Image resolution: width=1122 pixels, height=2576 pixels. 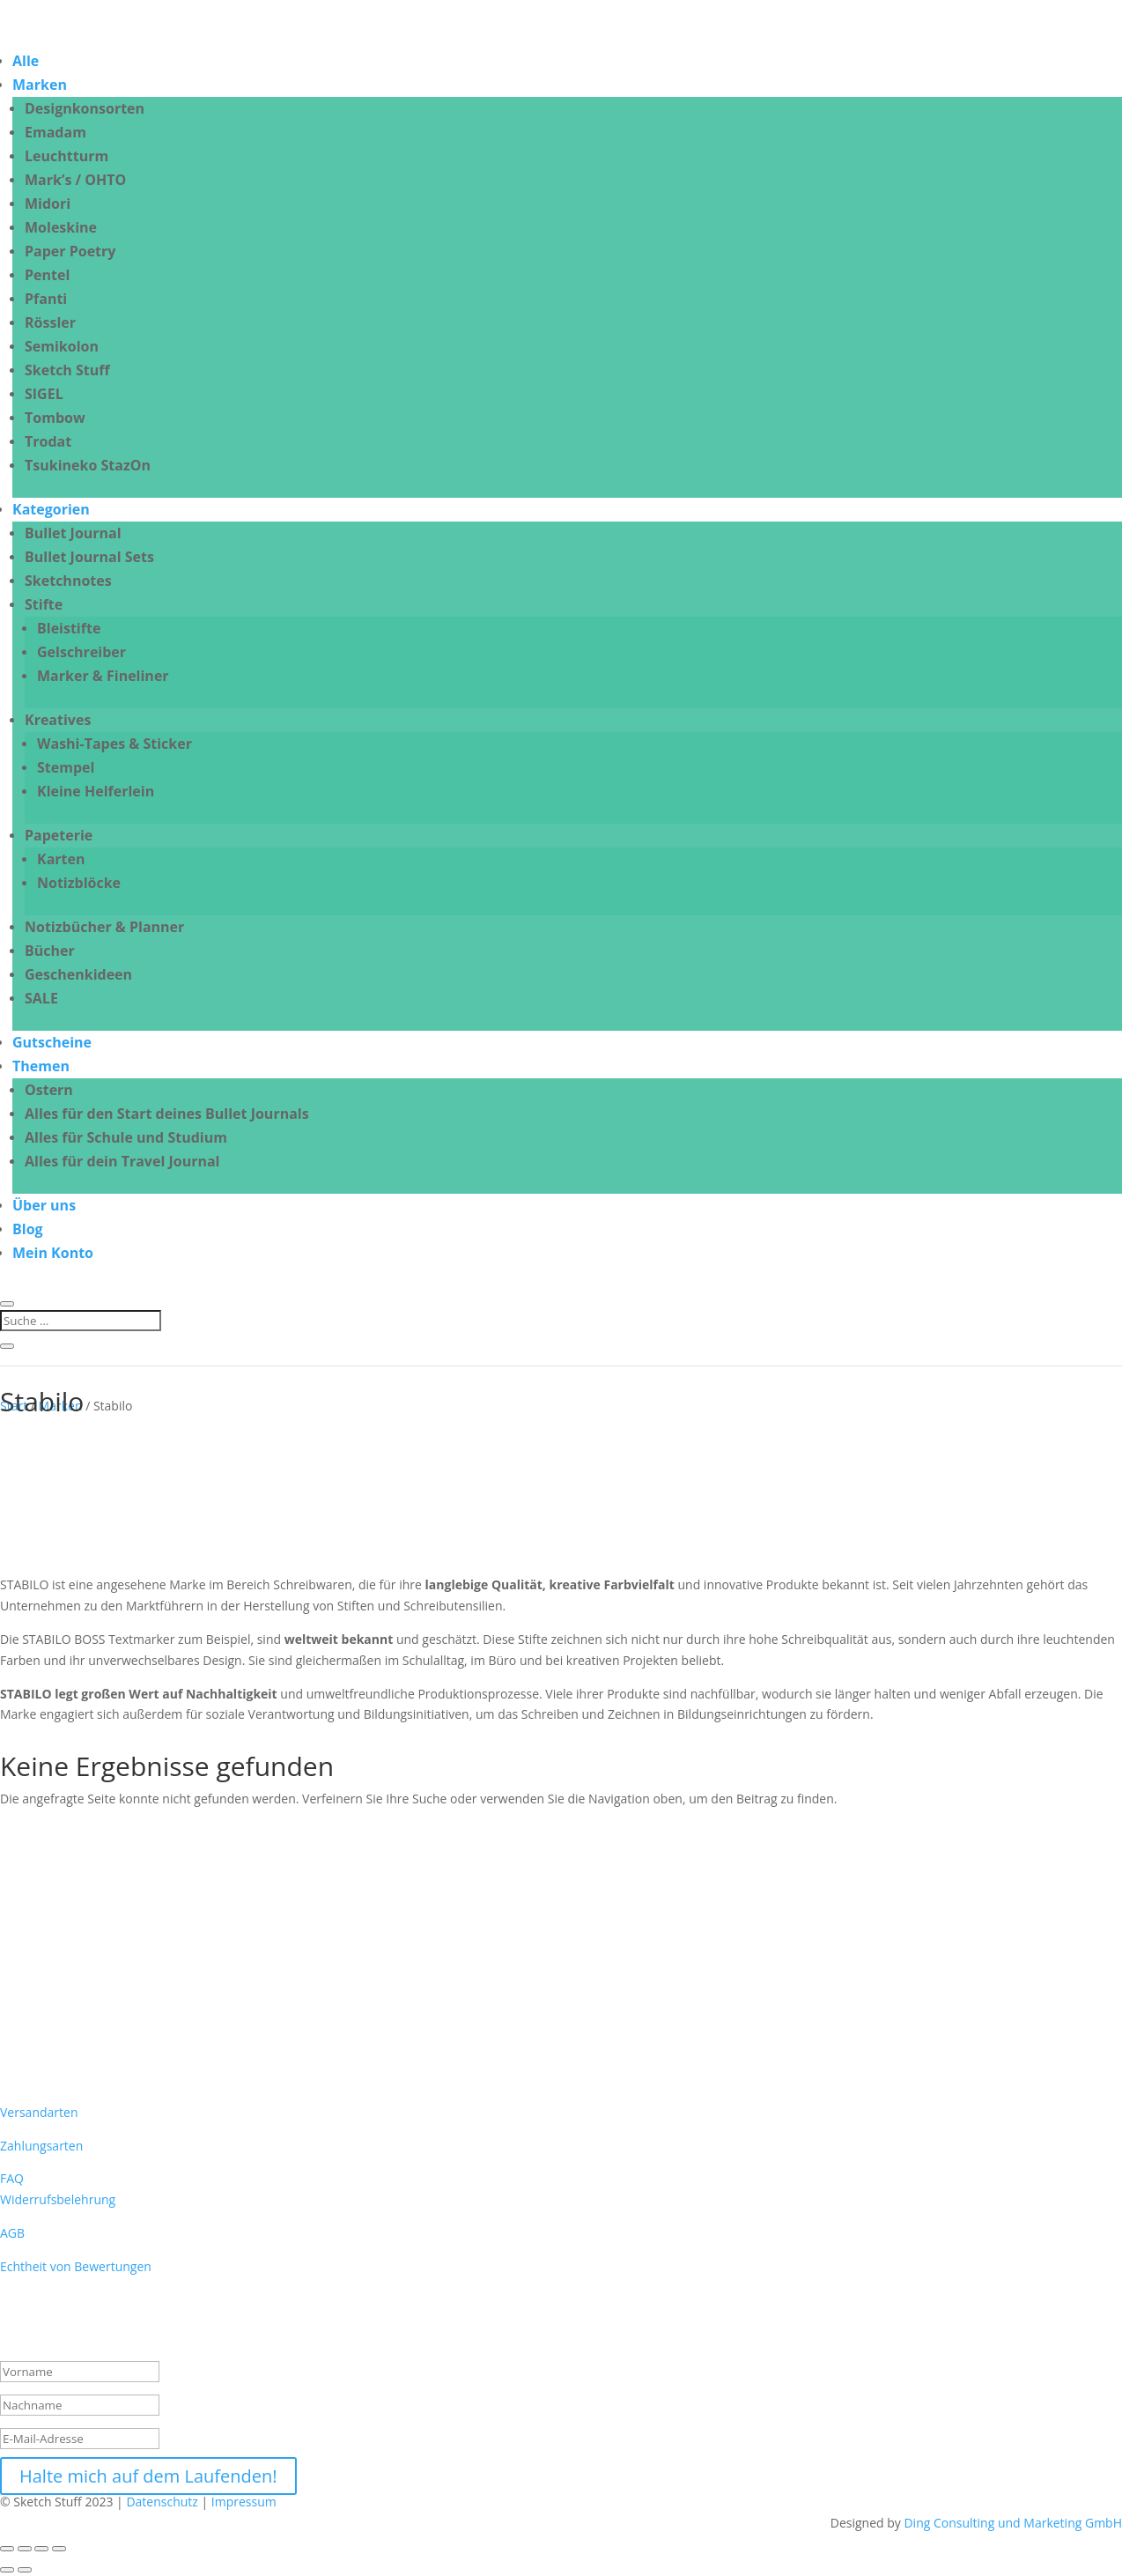 What do you see at coordinates (50, 322) in the screenshot?
I see `Rössler` at bounding box center [50, 322].